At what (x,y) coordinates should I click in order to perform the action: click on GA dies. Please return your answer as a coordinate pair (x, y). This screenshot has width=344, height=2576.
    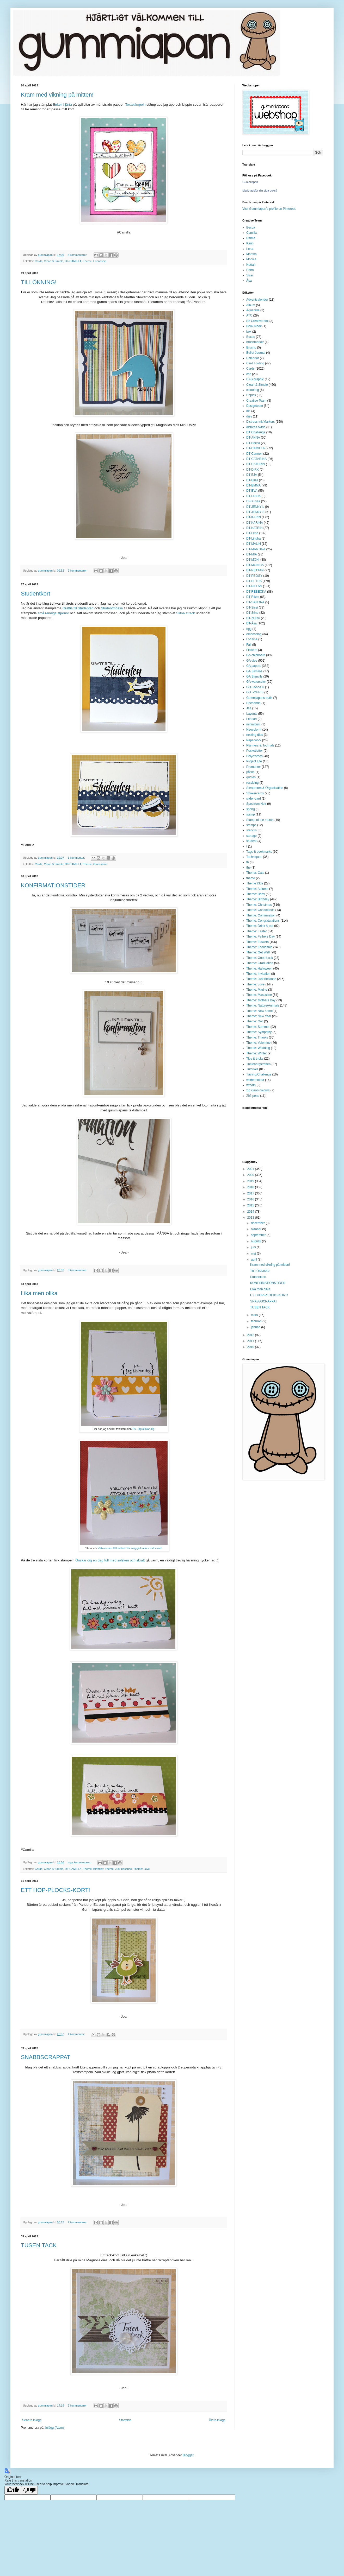
    Looking at the image, I should click on (251, 660).